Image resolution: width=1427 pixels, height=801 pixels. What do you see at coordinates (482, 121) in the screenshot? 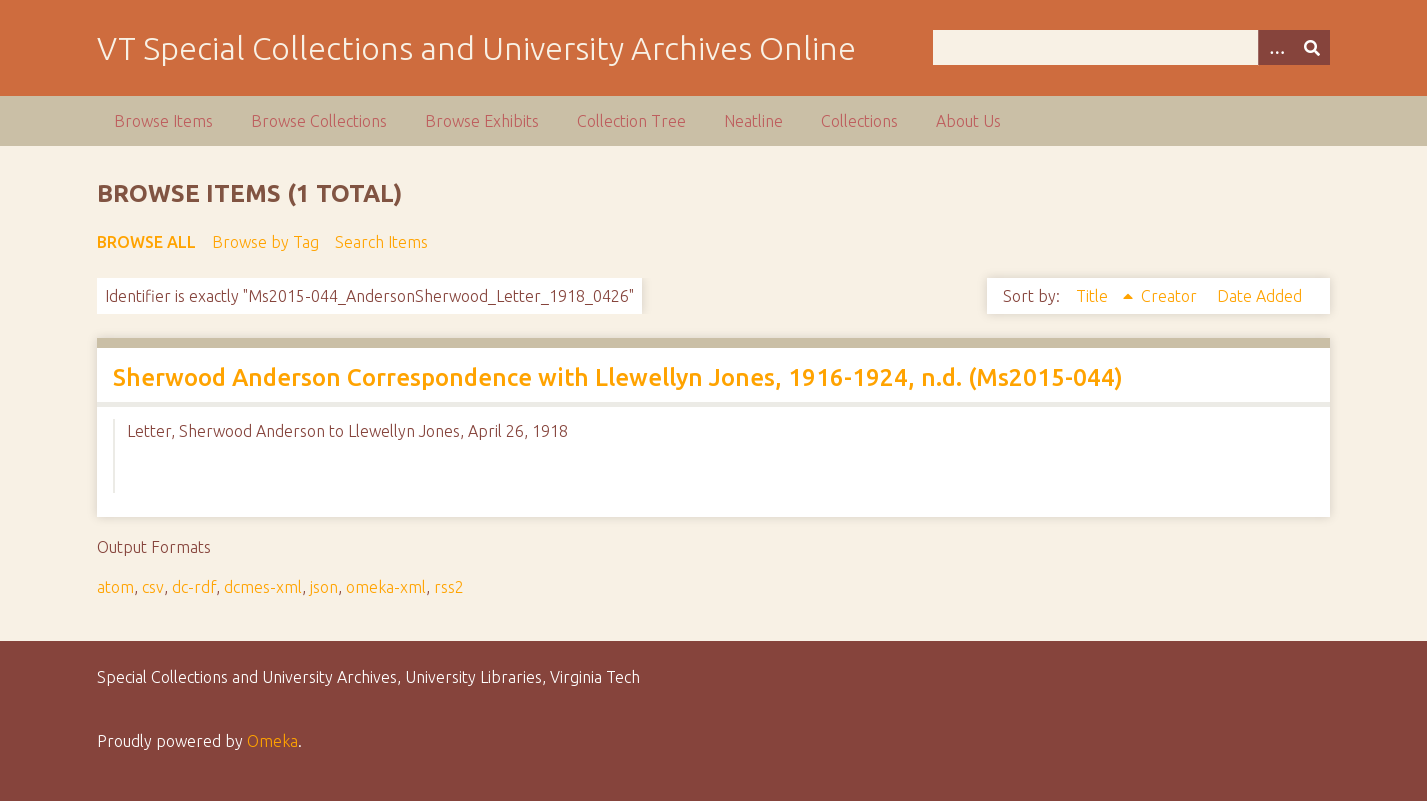
I see `Browse Exhibits` at bounding box center [482, 121].